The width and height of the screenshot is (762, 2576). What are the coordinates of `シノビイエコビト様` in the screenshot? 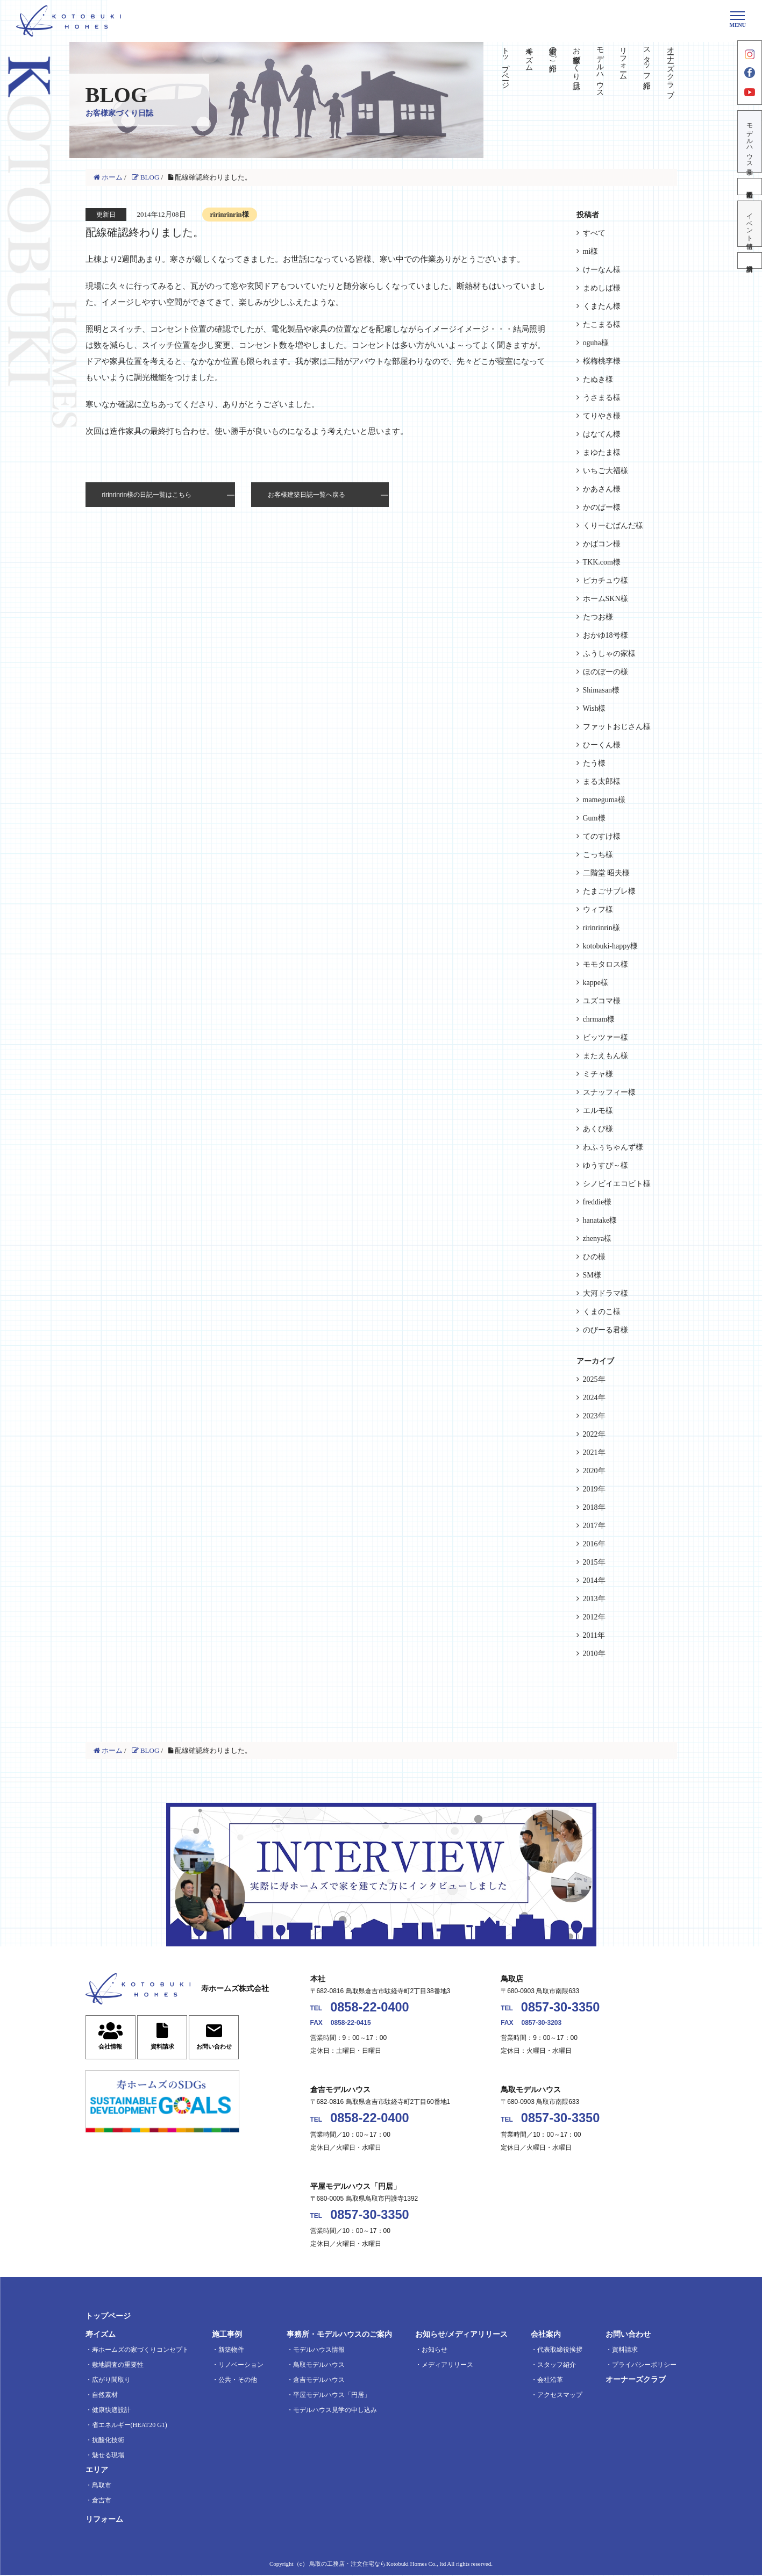 It's located at (617, 1184).